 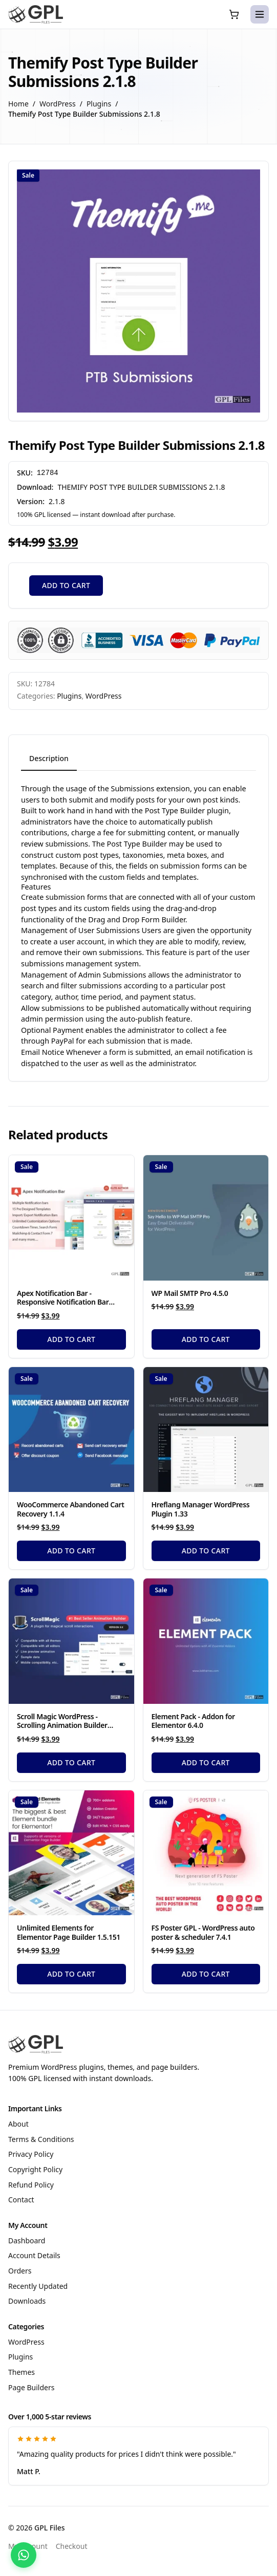 I want to click on Element Pack - Addon for Elementor 6.4.0, so click(x=193, y=1721).